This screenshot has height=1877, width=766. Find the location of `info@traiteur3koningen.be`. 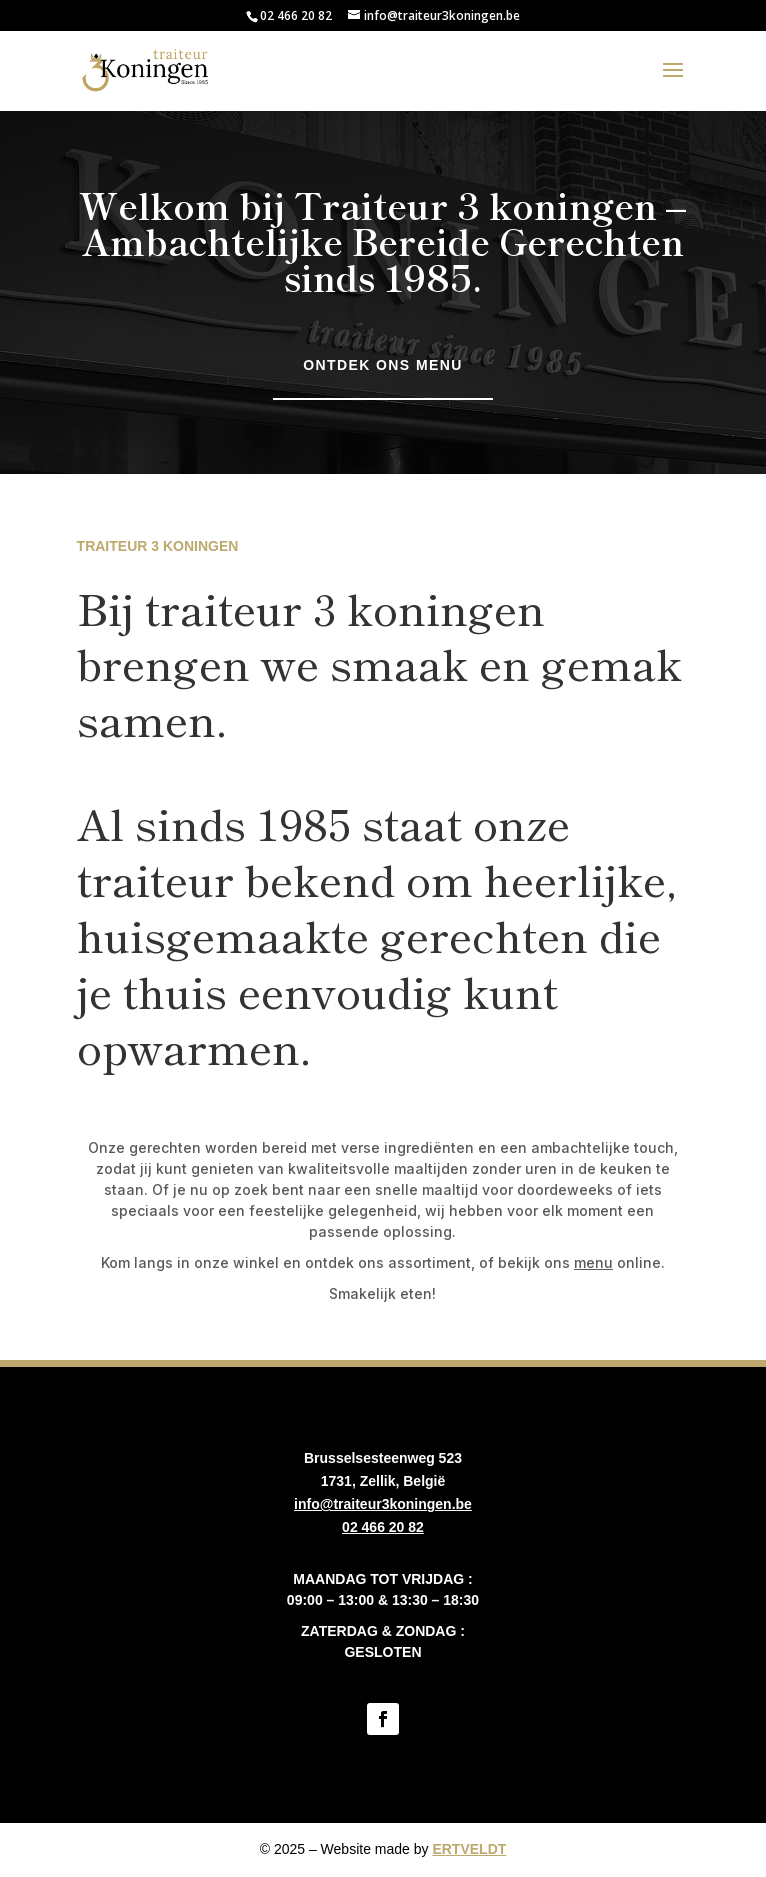

info@traiteur3koningen.be is located at coordinates (383, 1504).